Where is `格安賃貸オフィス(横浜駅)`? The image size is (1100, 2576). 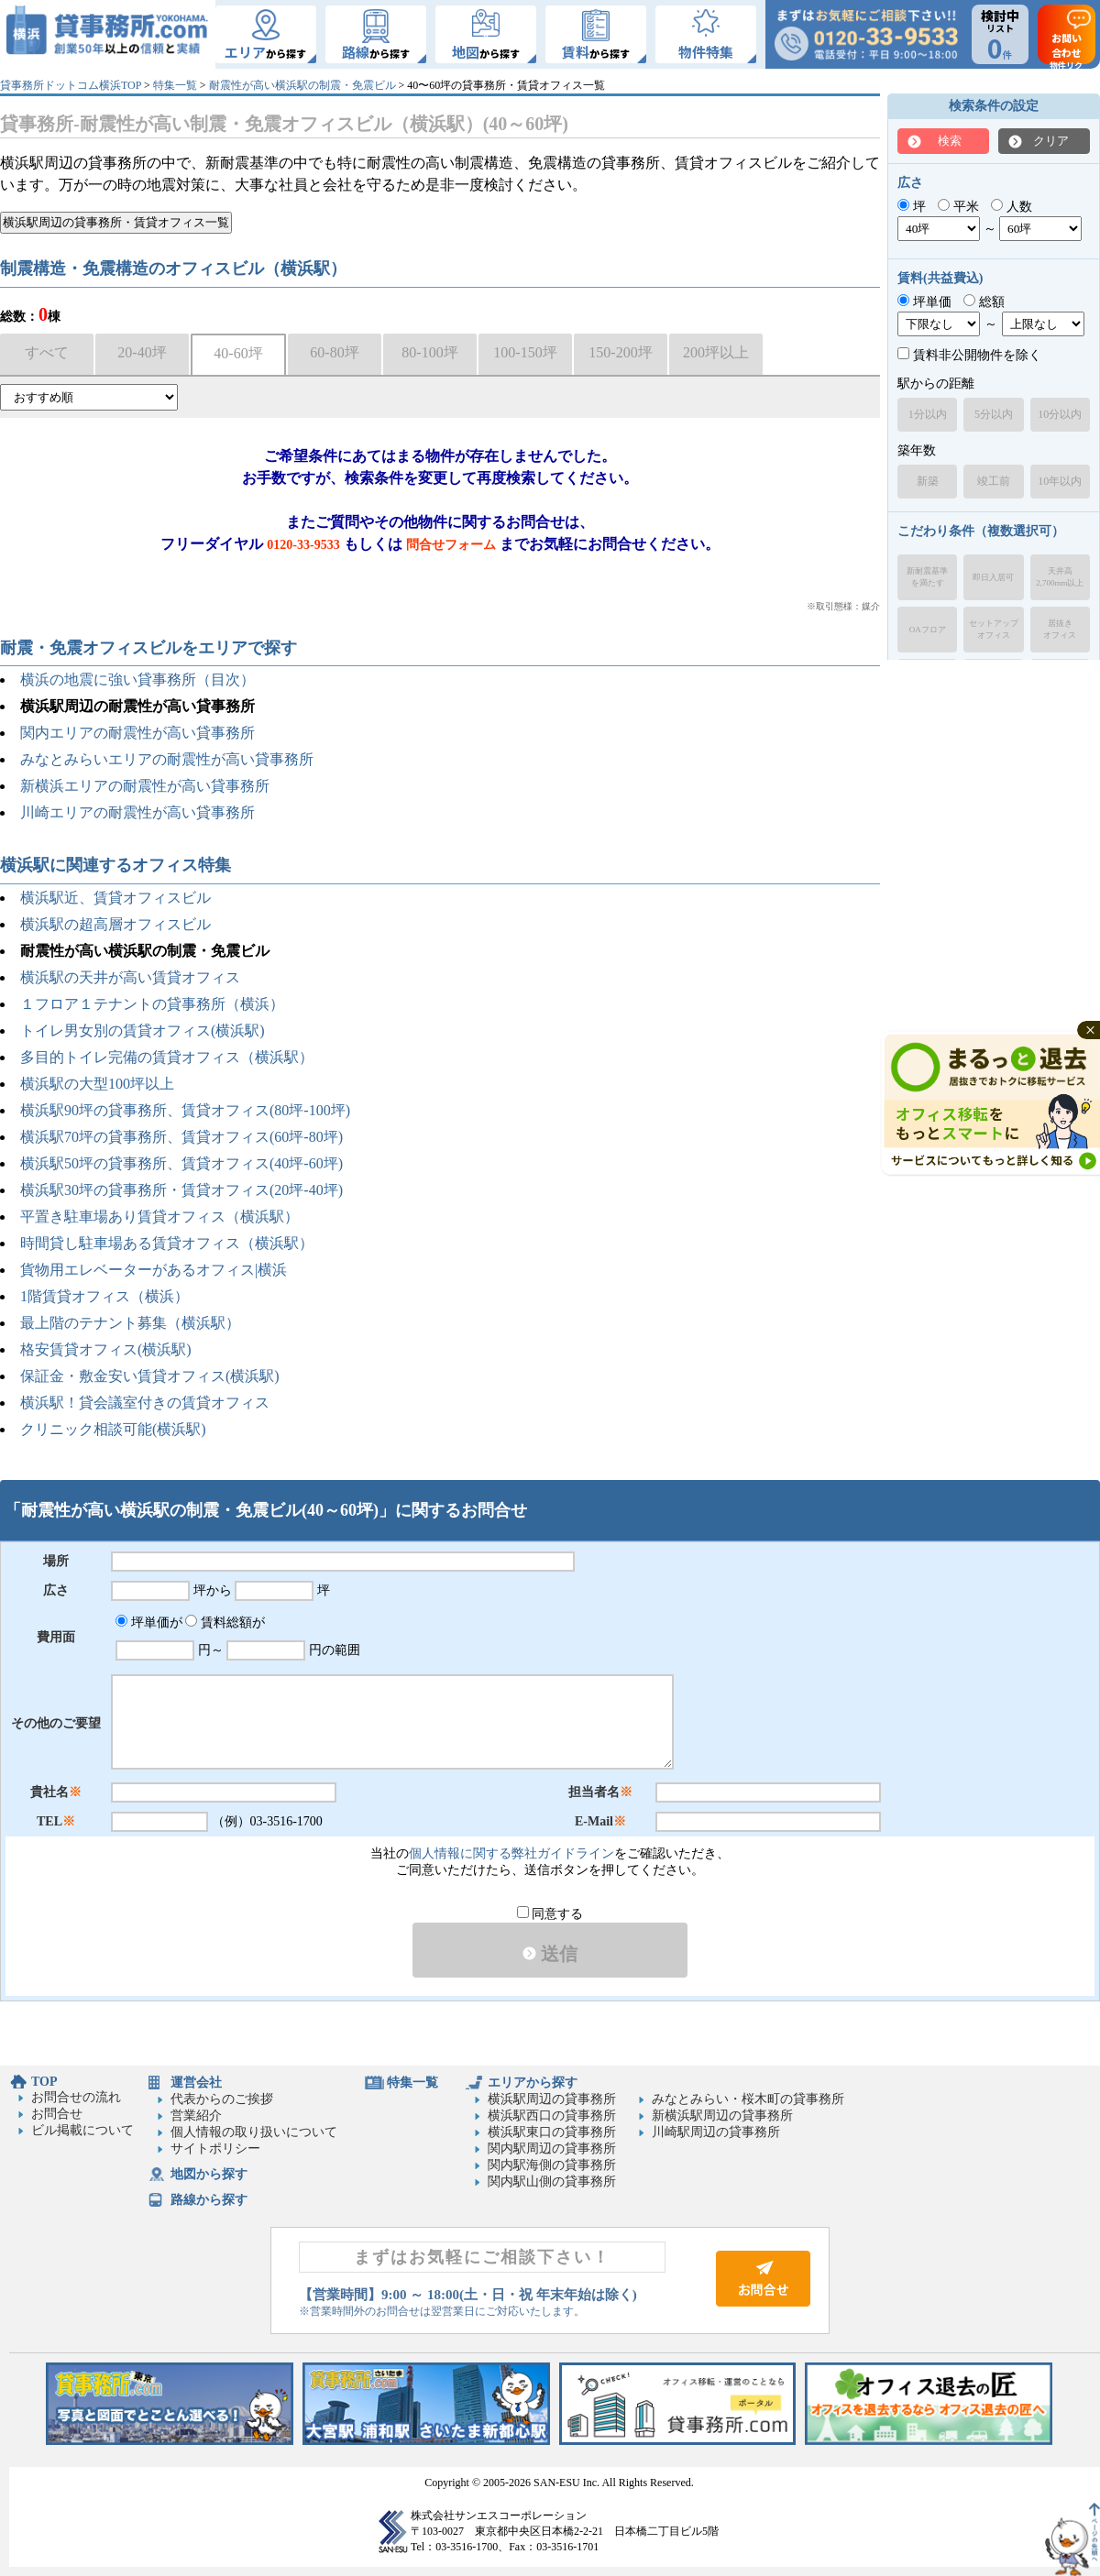 格安賃貸オフィス(横浜駅) is located at coordinates (106, 1349).